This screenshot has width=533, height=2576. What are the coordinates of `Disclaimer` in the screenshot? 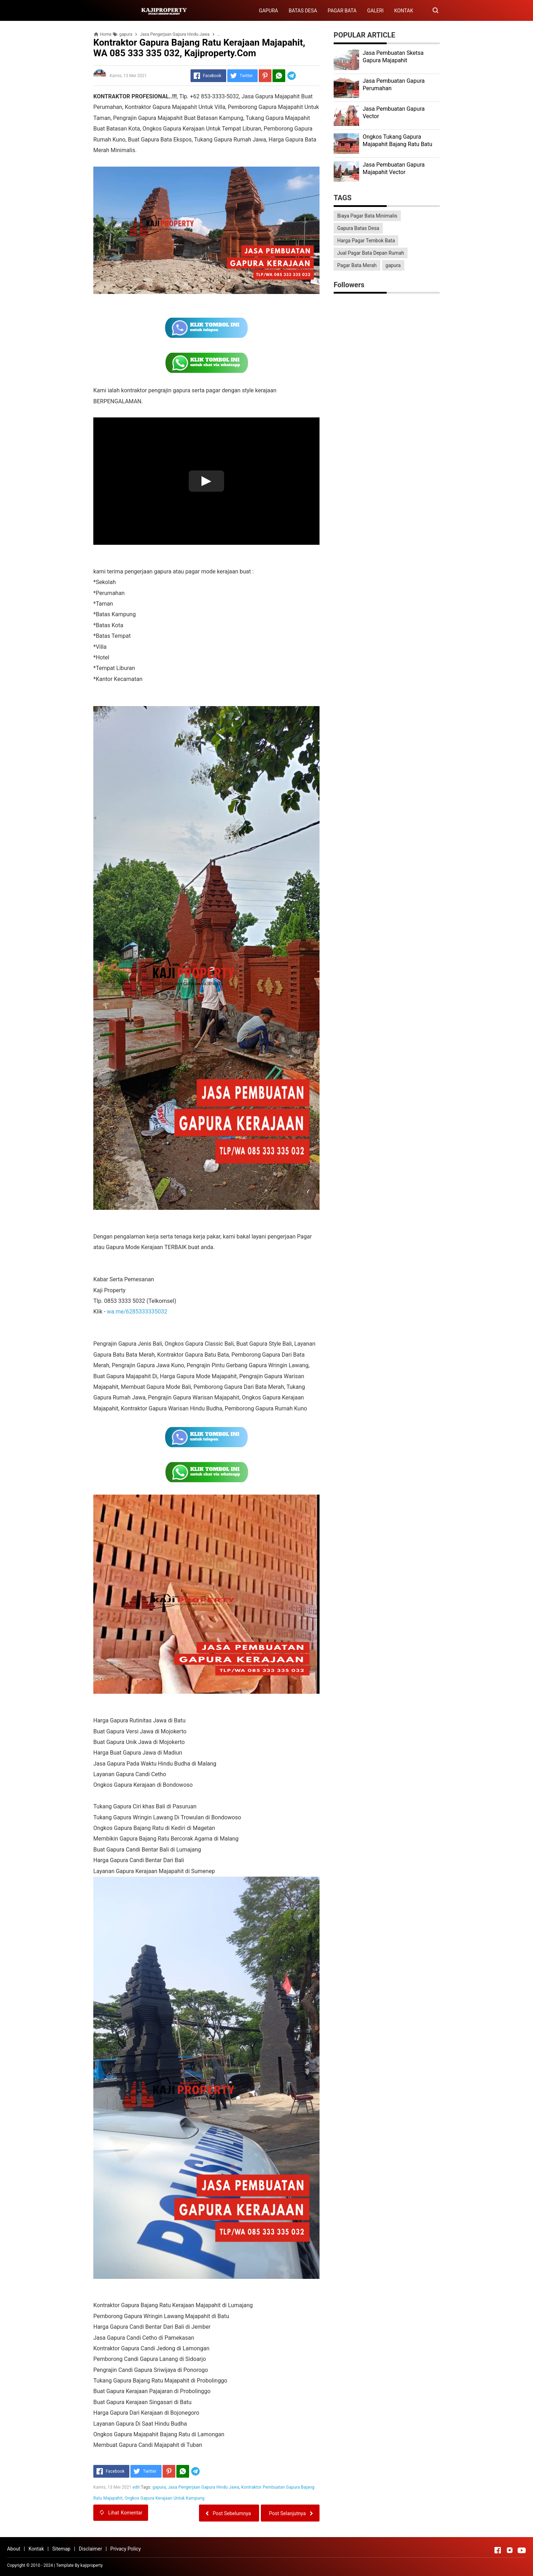 It's located at (90, 2549).